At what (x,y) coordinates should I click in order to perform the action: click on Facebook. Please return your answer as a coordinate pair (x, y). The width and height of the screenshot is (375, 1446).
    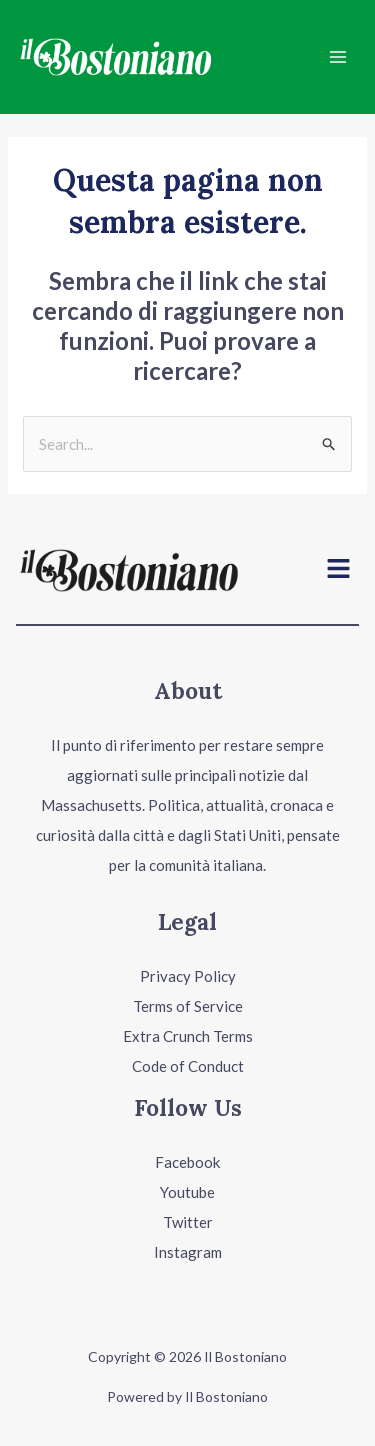
    Looking at the image, I should click on (187, 1162).